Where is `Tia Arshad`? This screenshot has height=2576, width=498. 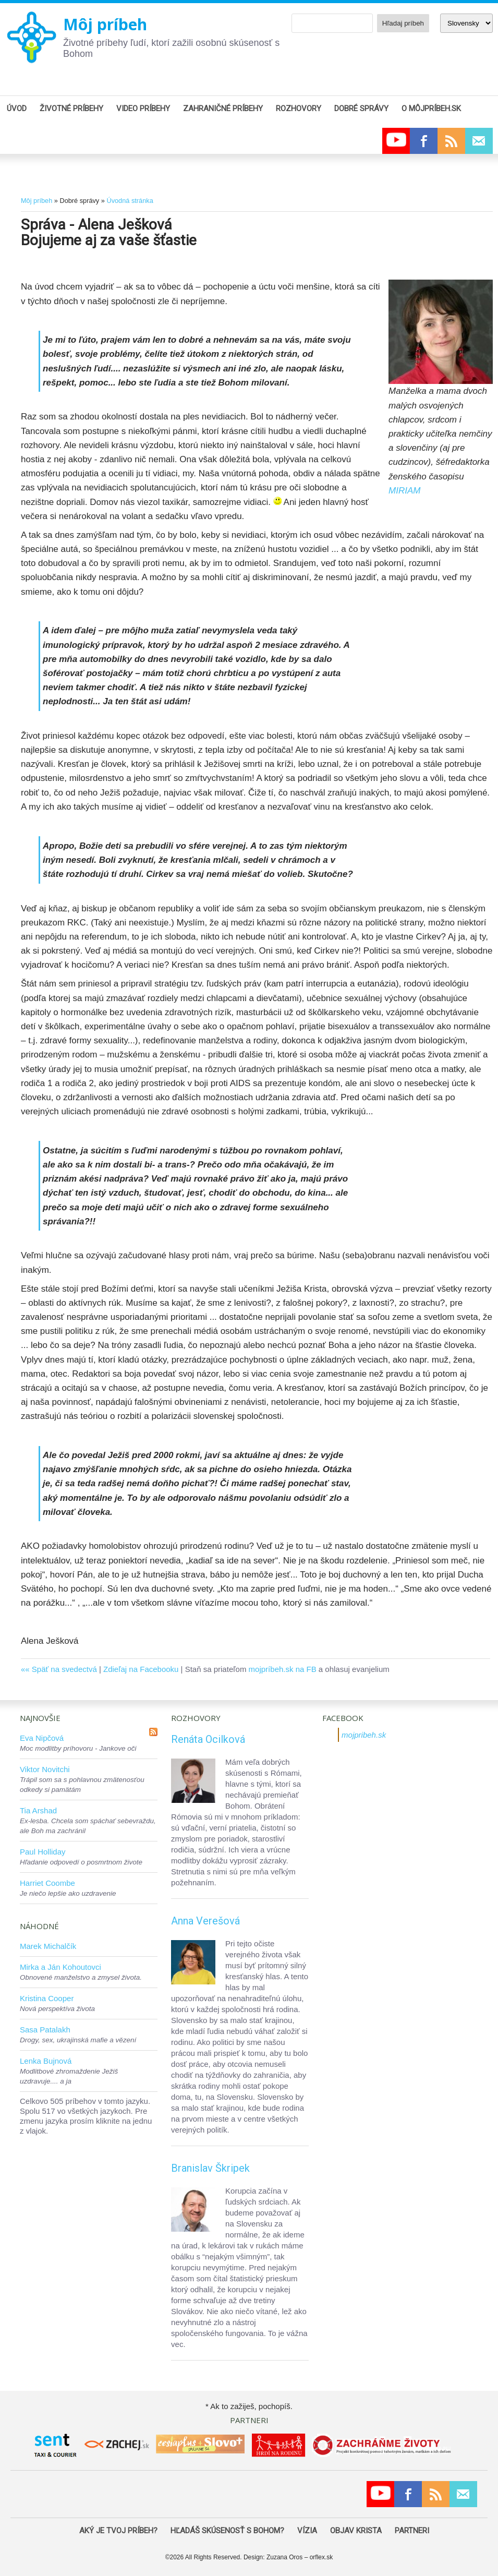 Tia Arshad is located at coordinates (38, 1810).